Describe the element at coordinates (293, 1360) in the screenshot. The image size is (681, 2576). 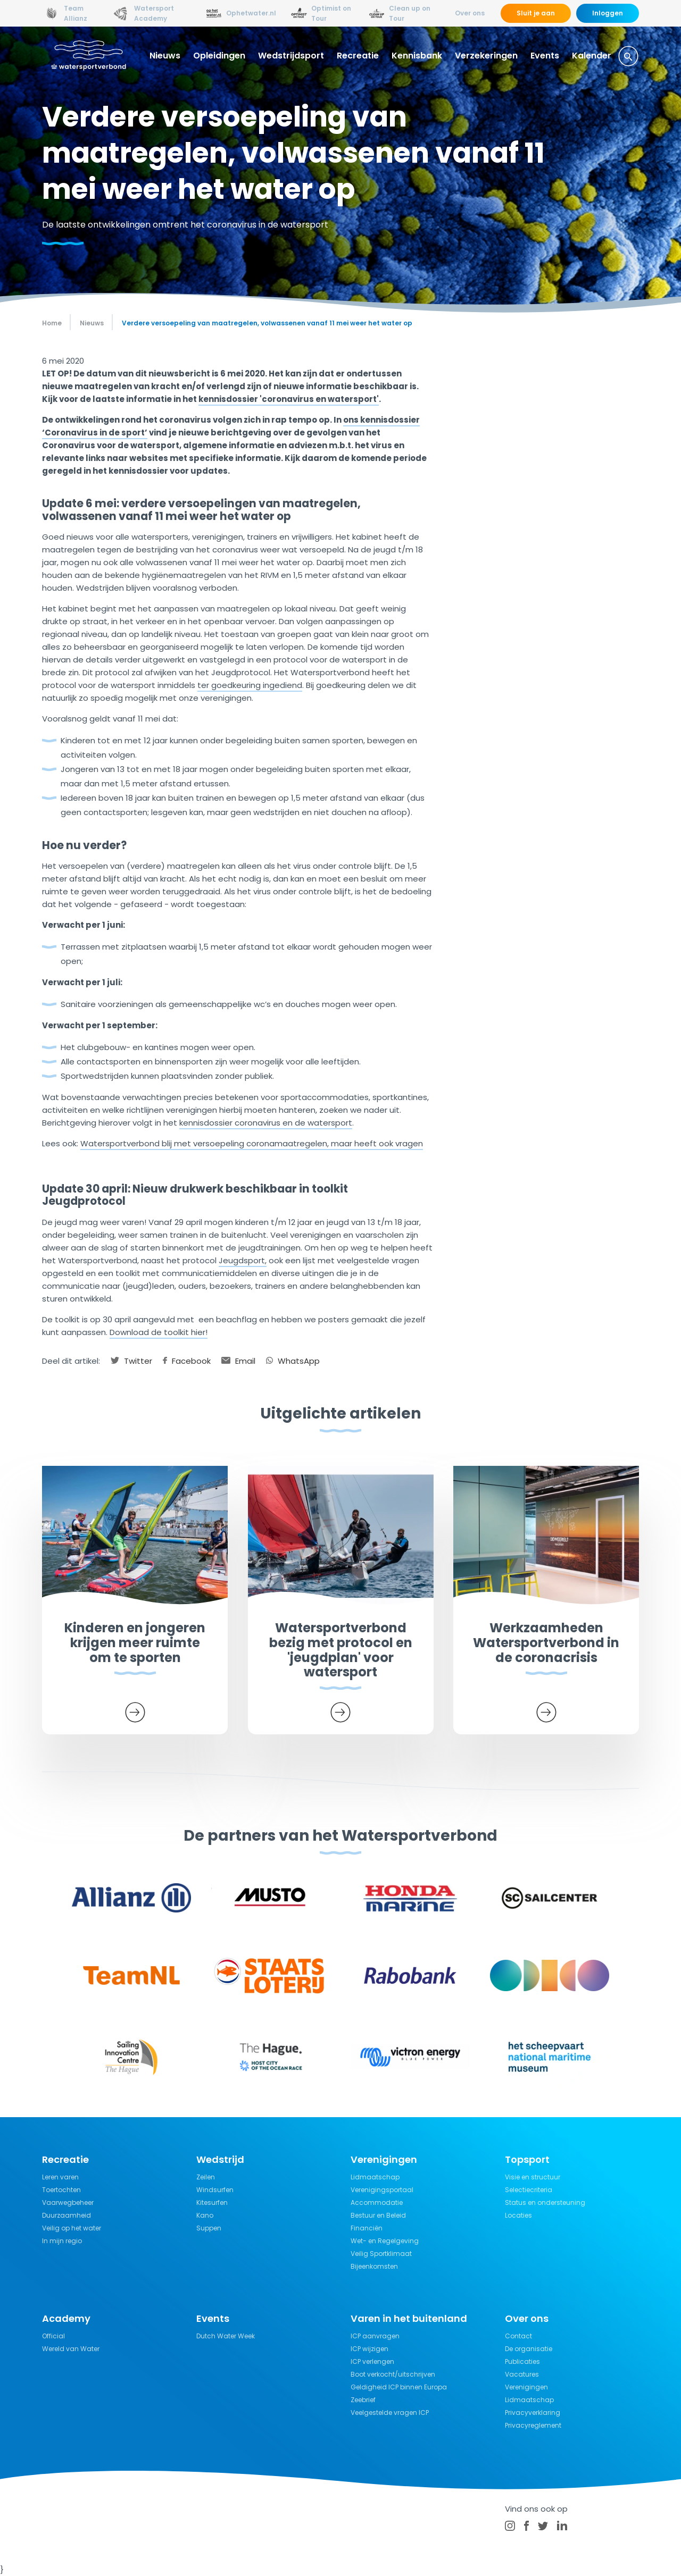
I see `WhatsApp` at that location.